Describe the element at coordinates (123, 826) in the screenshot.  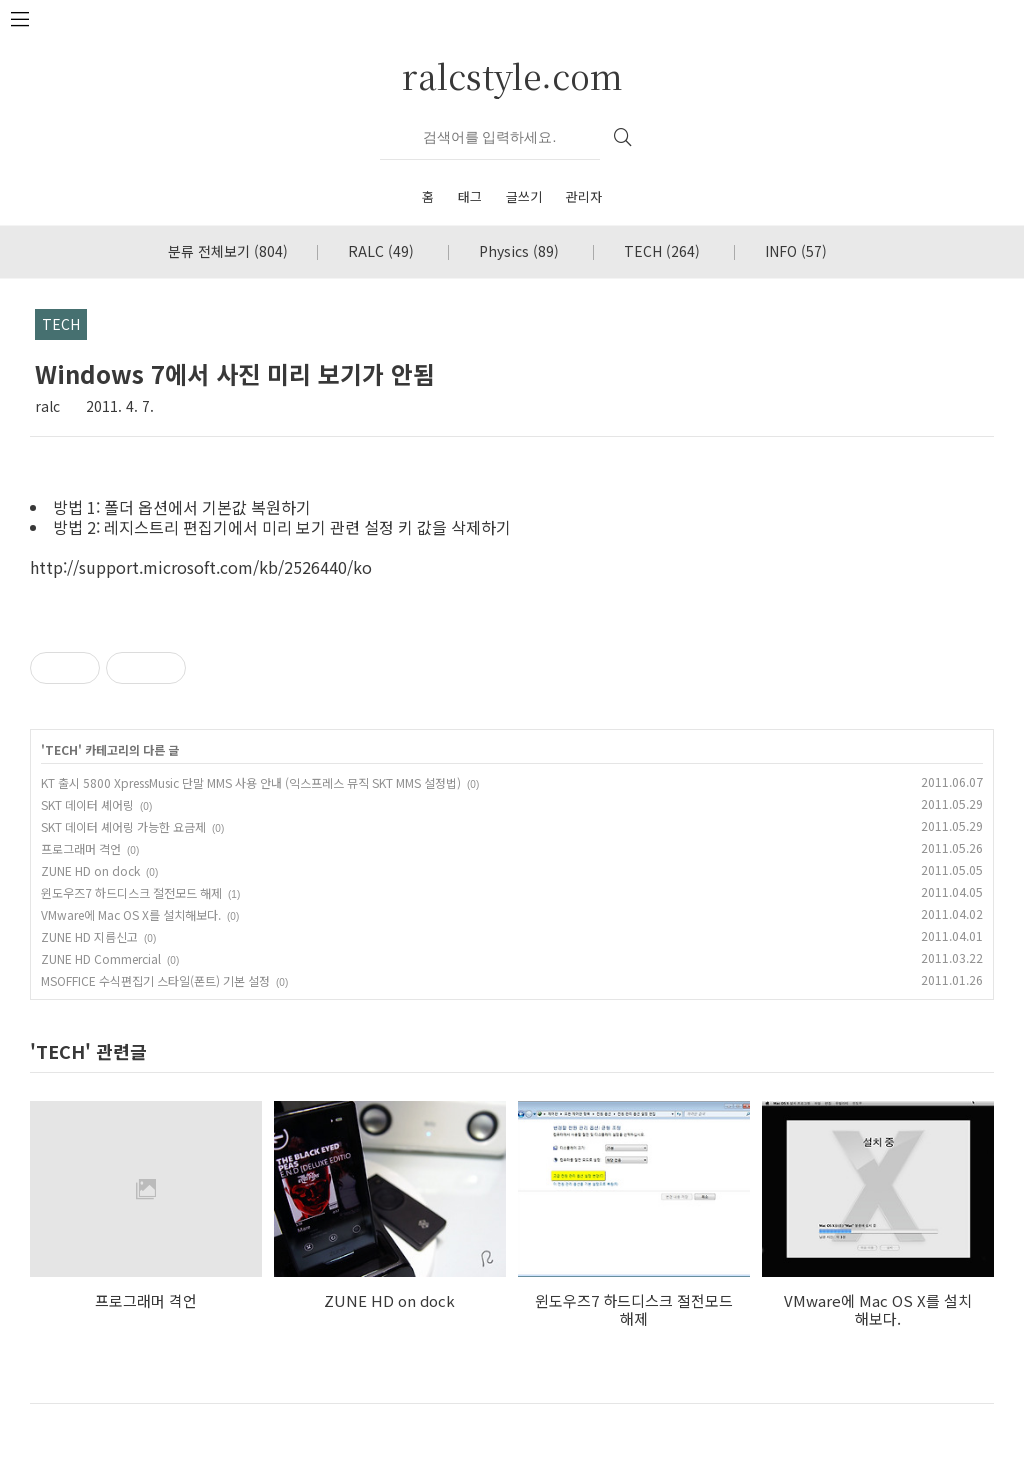
I see `SKT 데이터 셰어링 가능한 요금제` at that location.